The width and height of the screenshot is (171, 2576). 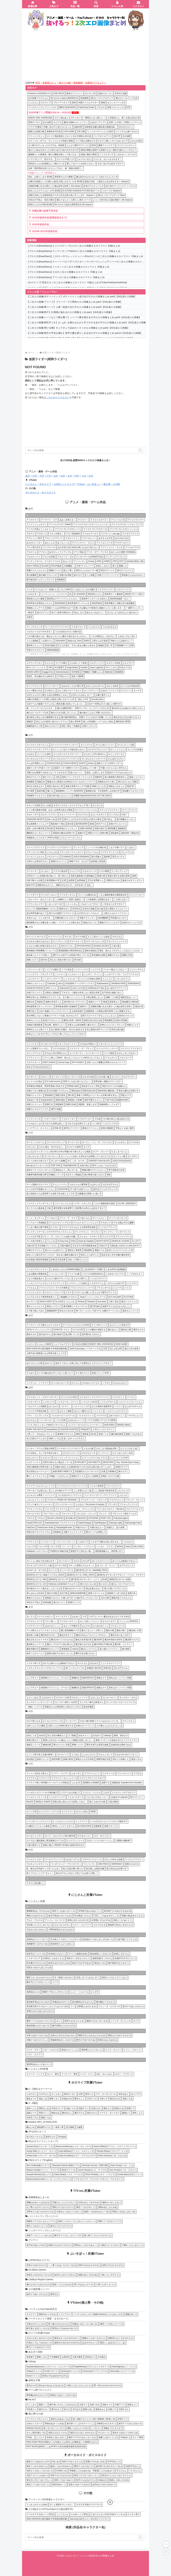 I want to click on このヒーラー、めんどくさい, so click(x=39, y=899).